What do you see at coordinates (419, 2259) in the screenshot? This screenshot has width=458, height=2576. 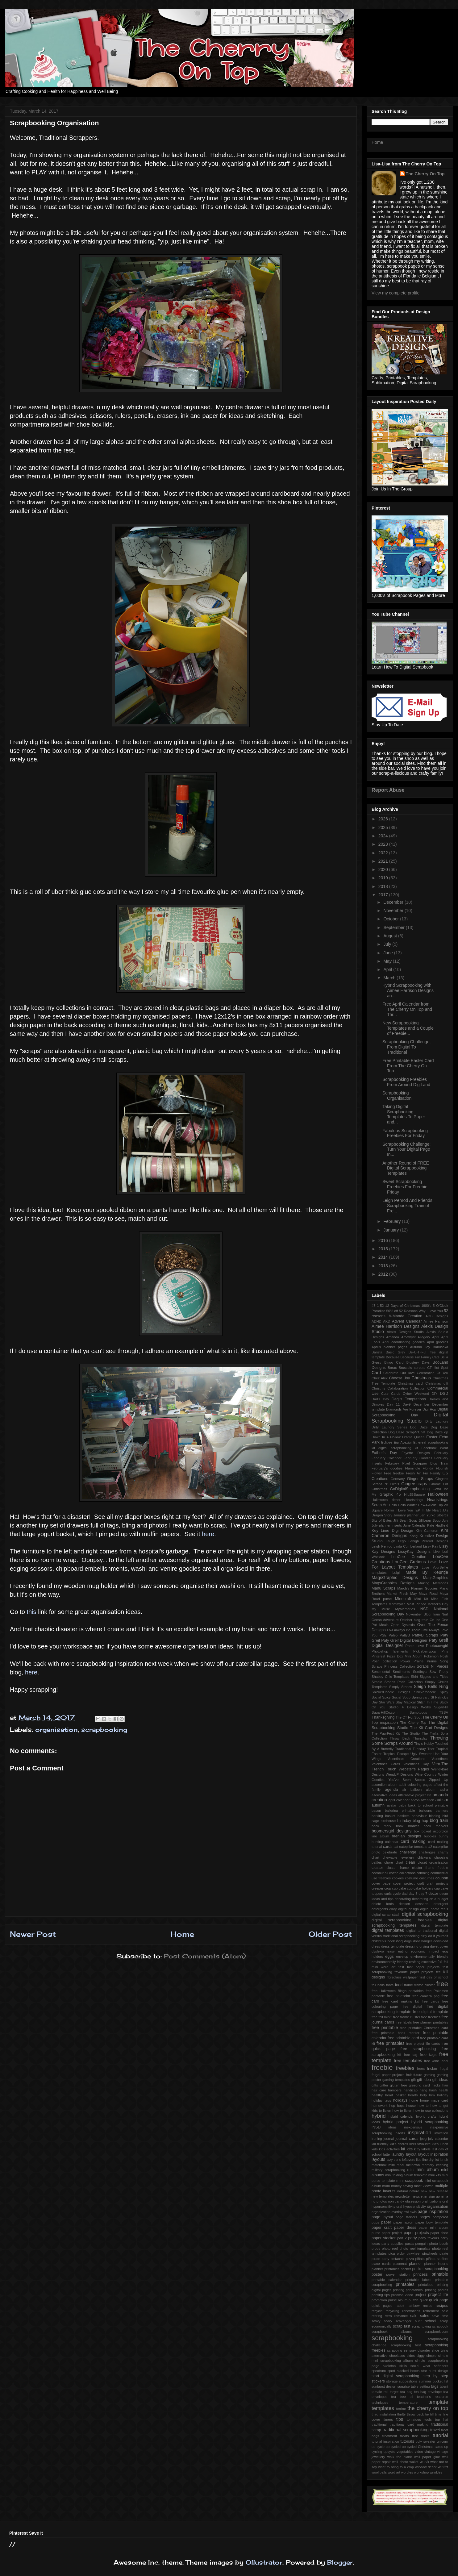 I see `piñata` at bounding box center [419, 2259].